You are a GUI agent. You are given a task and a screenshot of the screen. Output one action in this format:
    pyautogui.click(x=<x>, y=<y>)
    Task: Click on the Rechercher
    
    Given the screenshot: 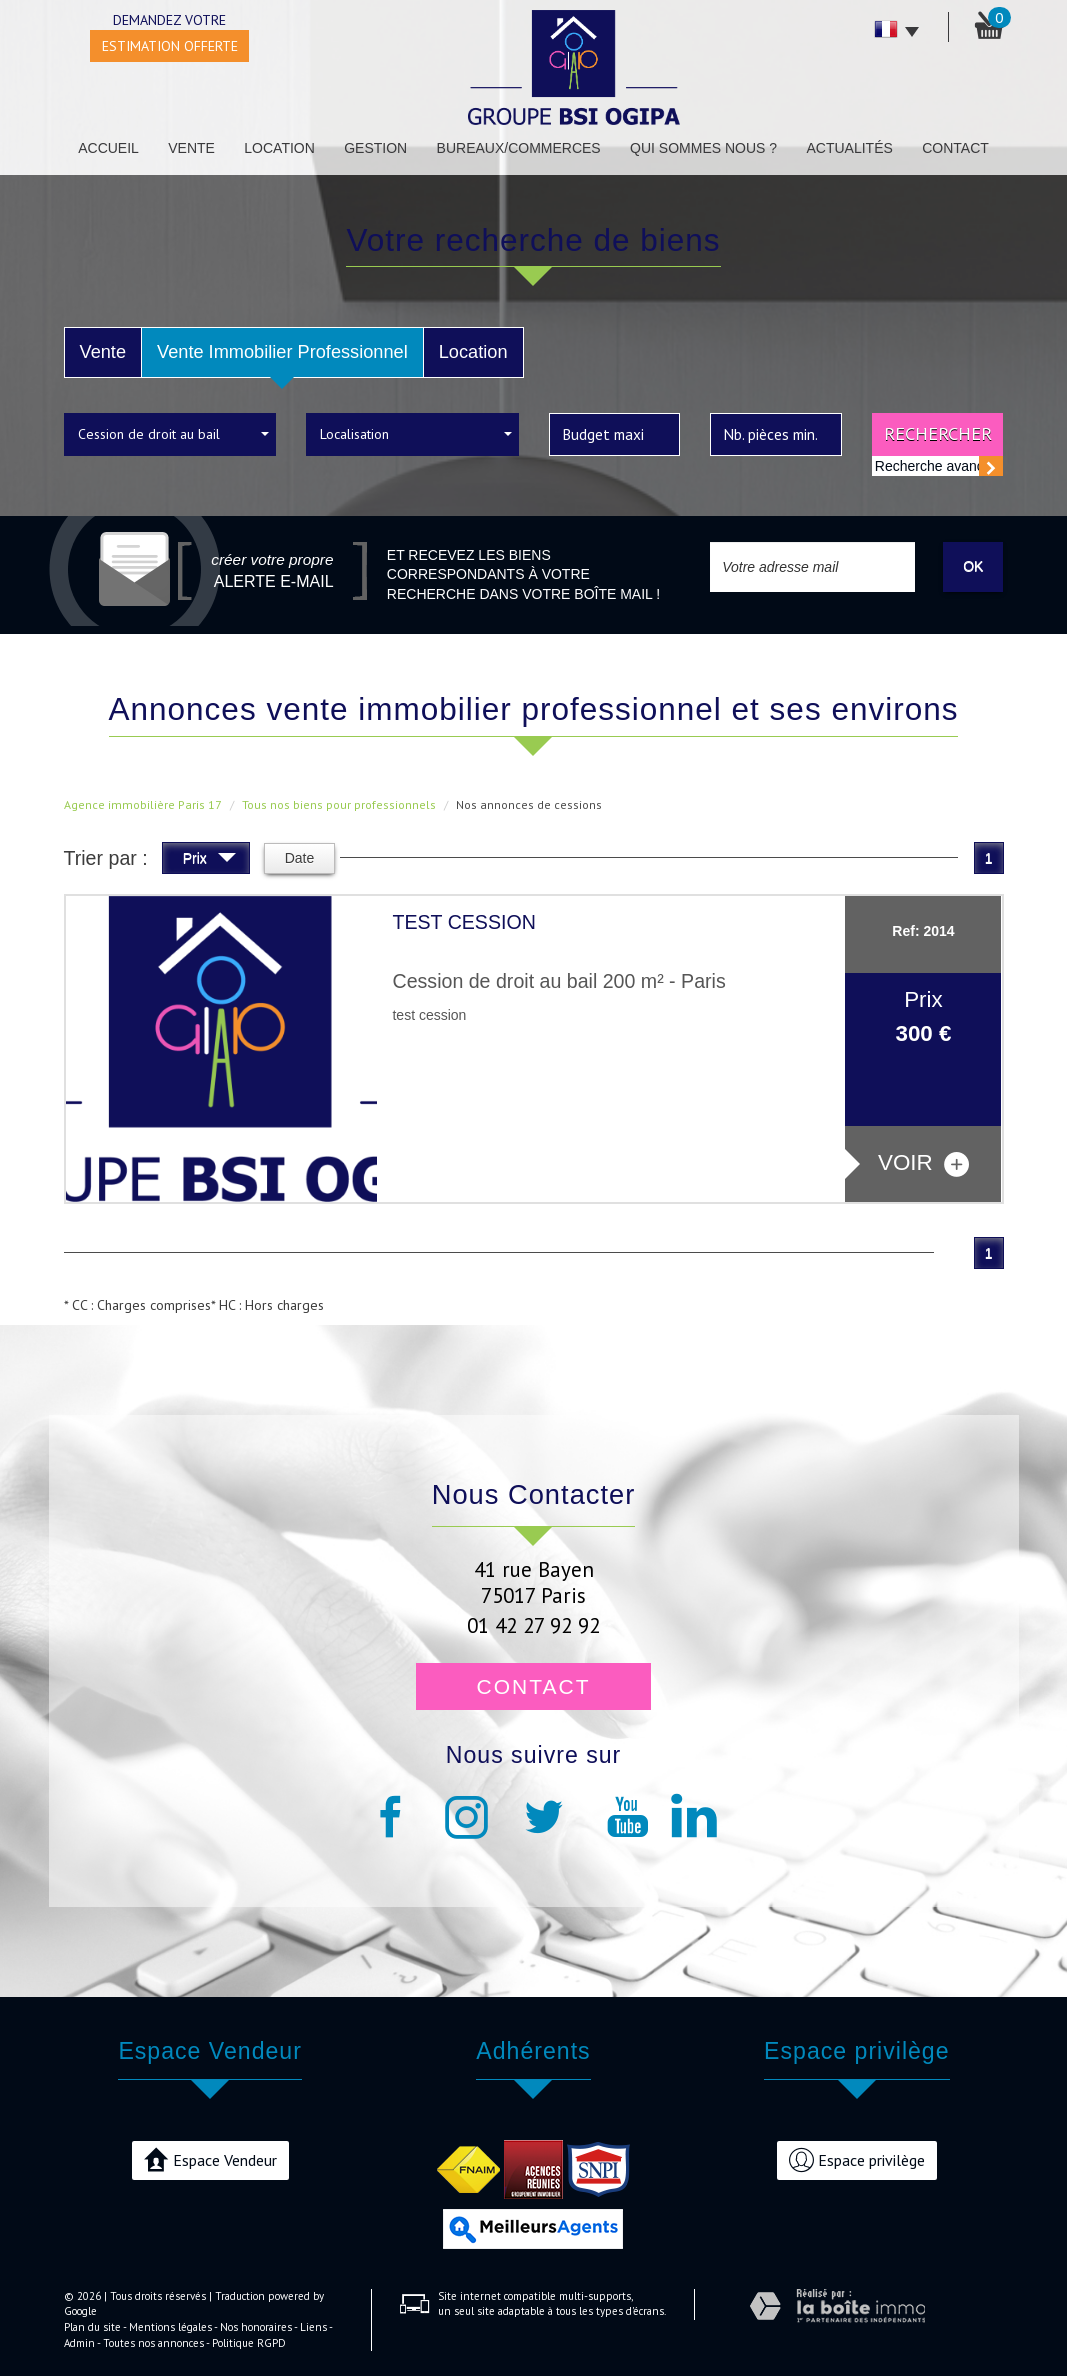 What is the action you would take?
    pyautogui.click(x=938, y=433)
    